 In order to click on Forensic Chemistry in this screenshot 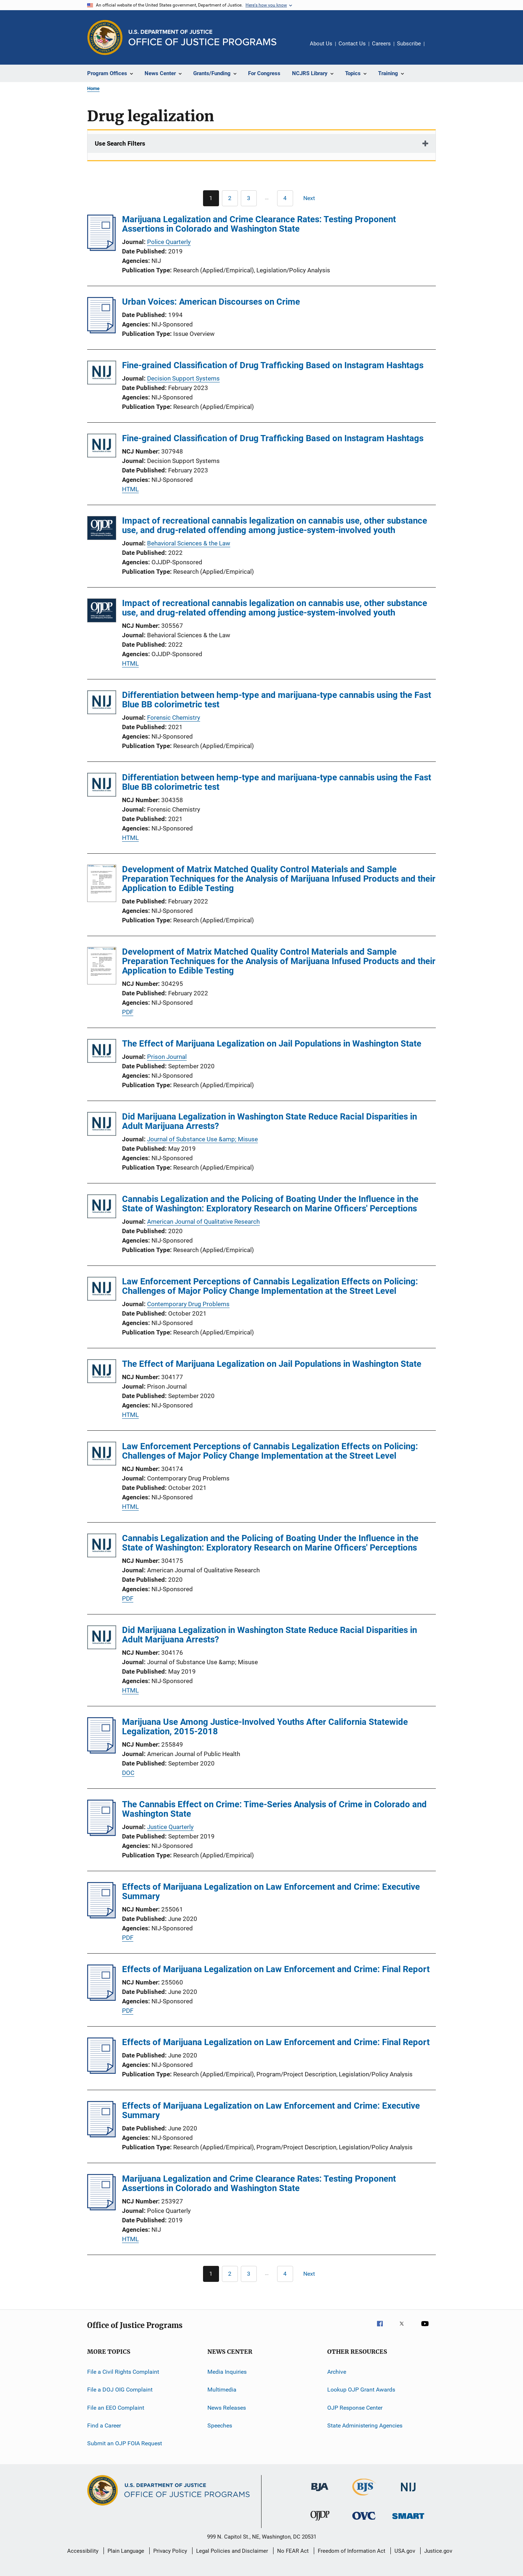, I will do `click(173, 717)`.